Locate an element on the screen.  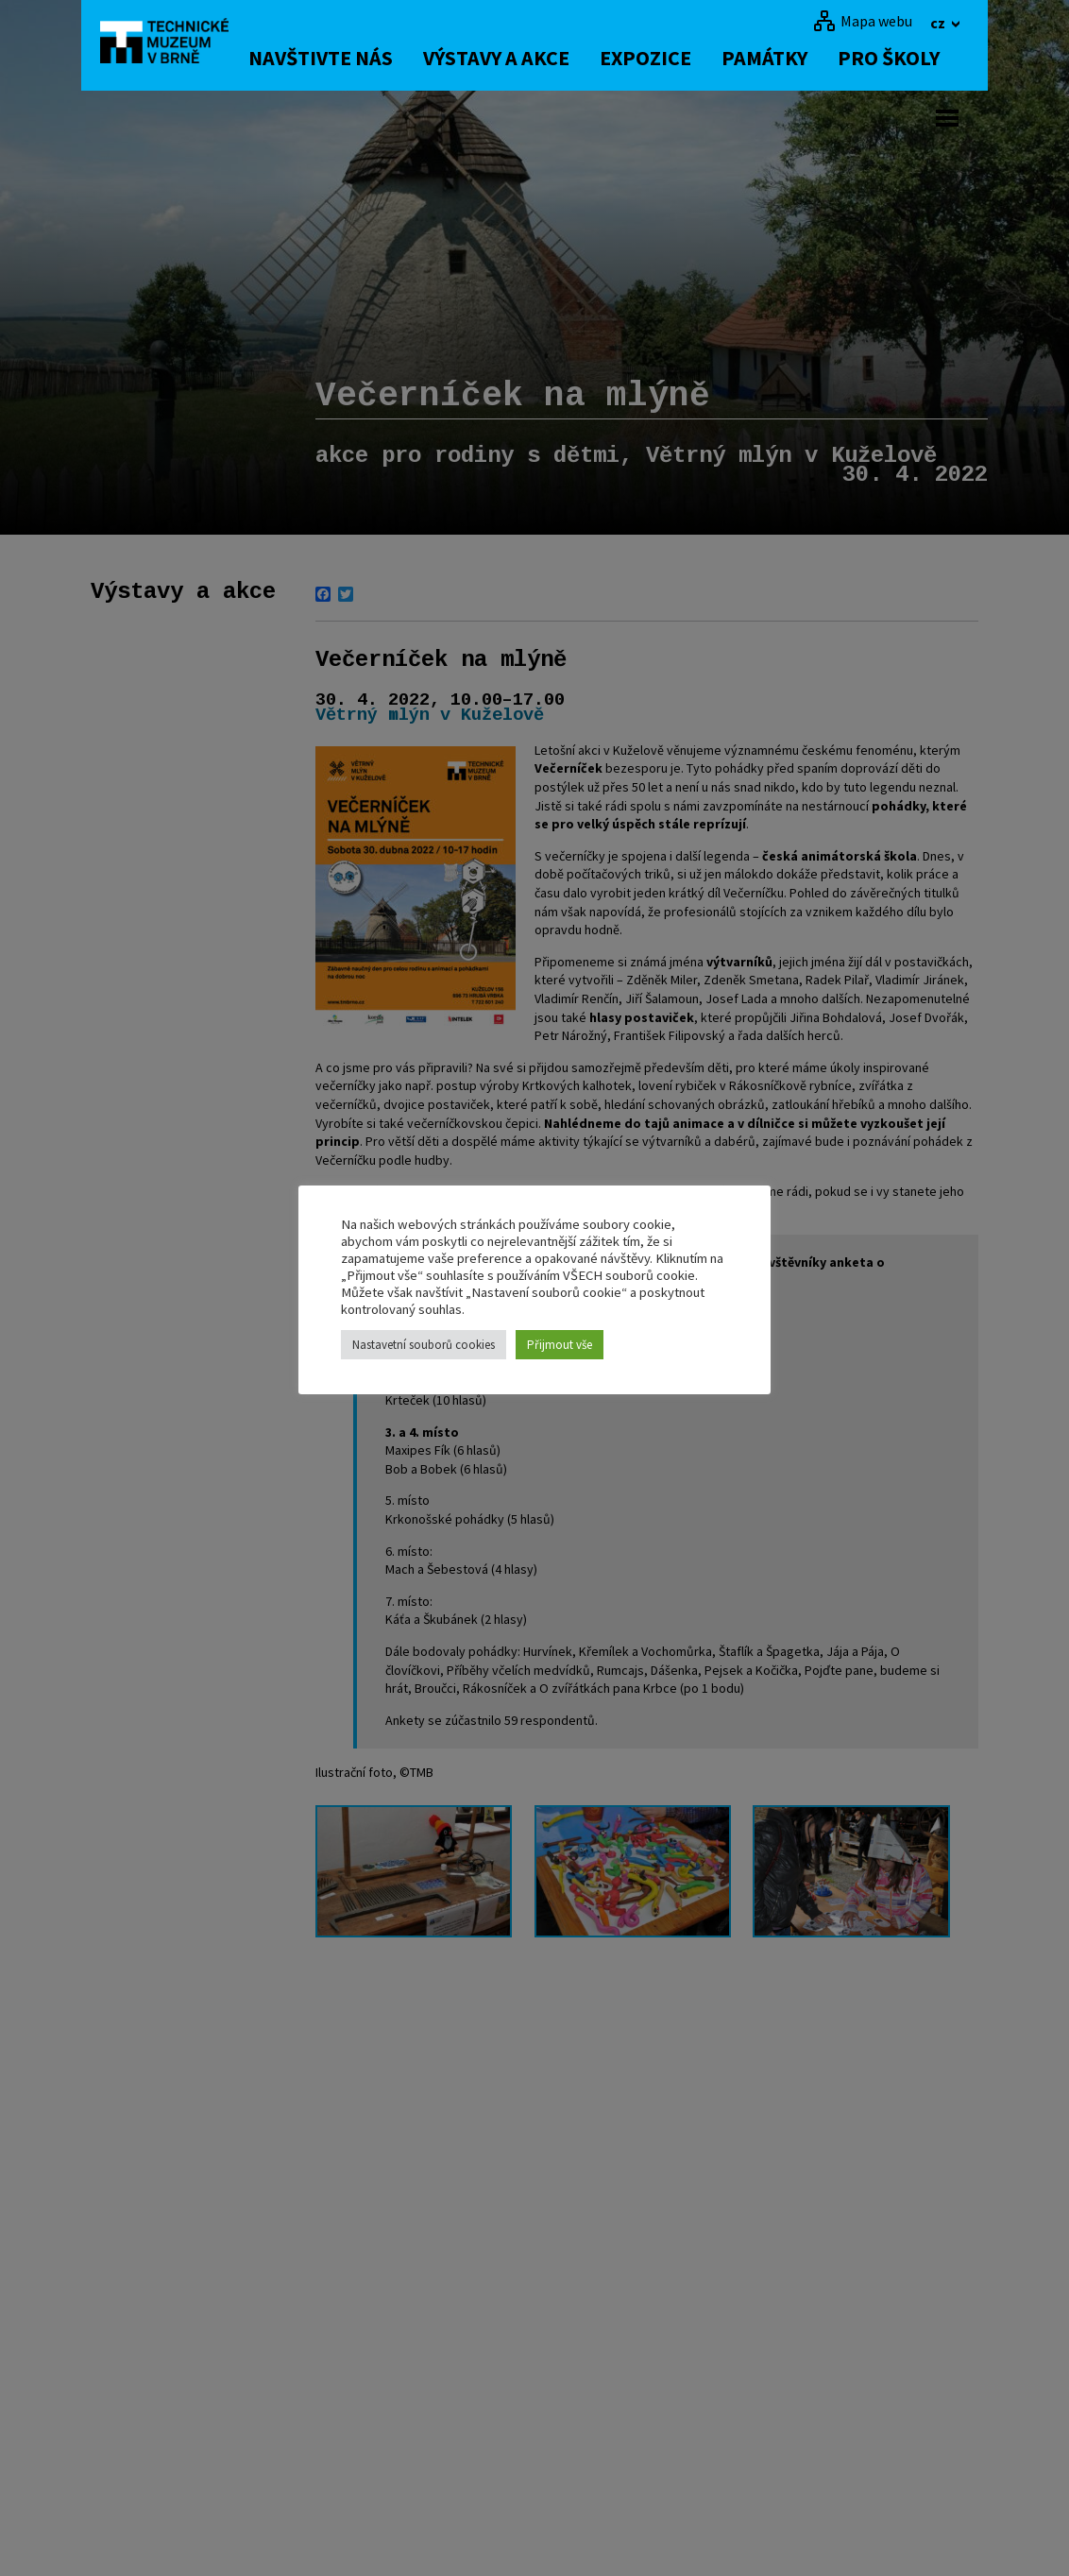
Expozice is located at coordinates (656, 57).